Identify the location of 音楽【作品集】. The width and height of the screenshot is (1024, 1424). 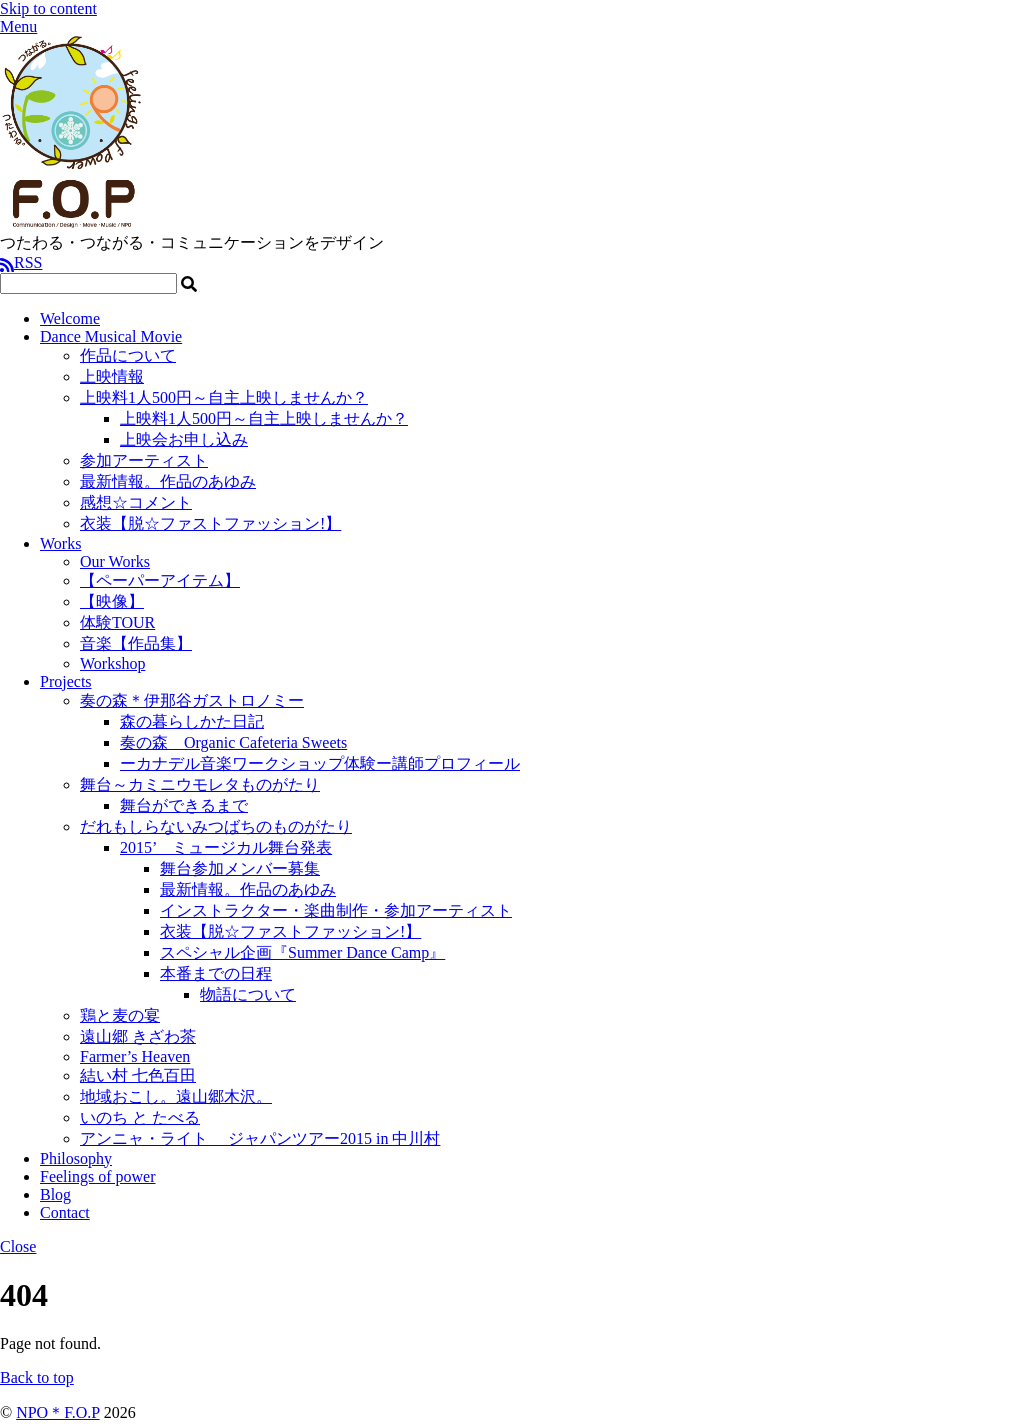
(136, 643).